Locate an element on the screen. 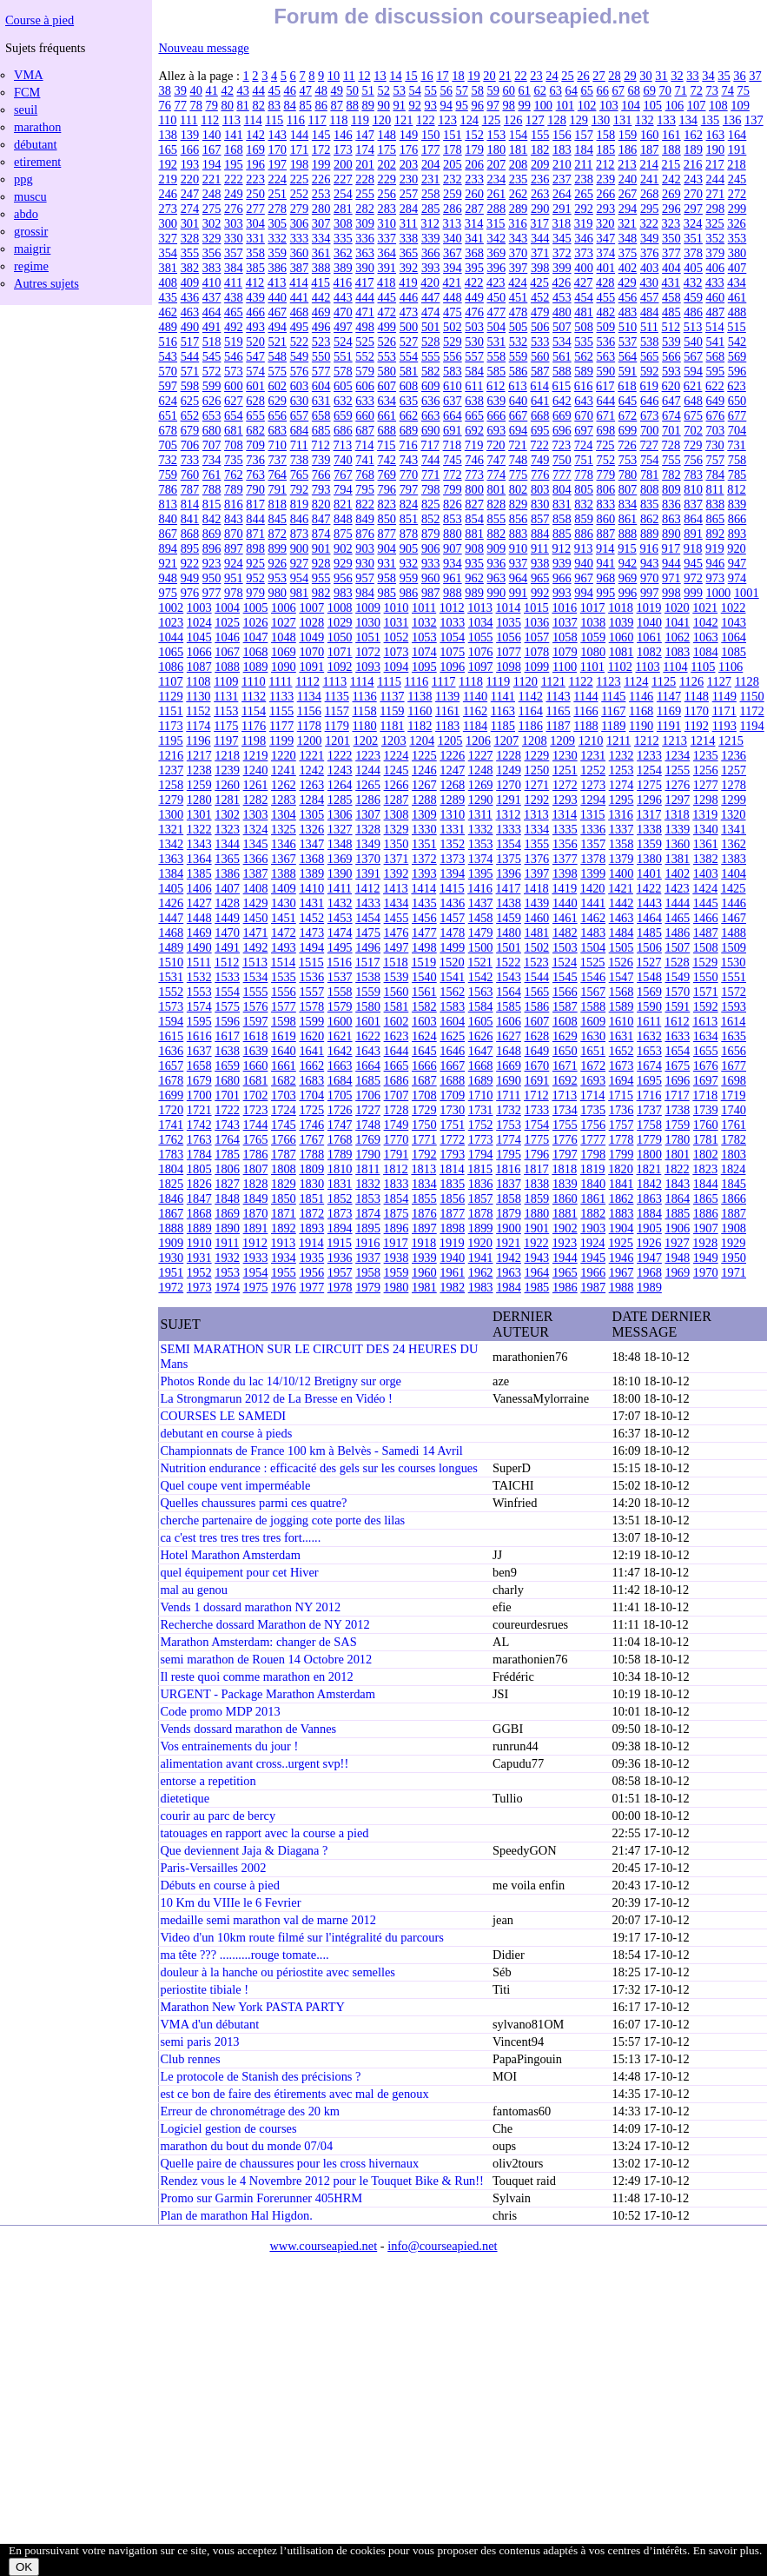 The width and height of the screenshot is (767, 2576). 869 is located at coordinates (212, 534).